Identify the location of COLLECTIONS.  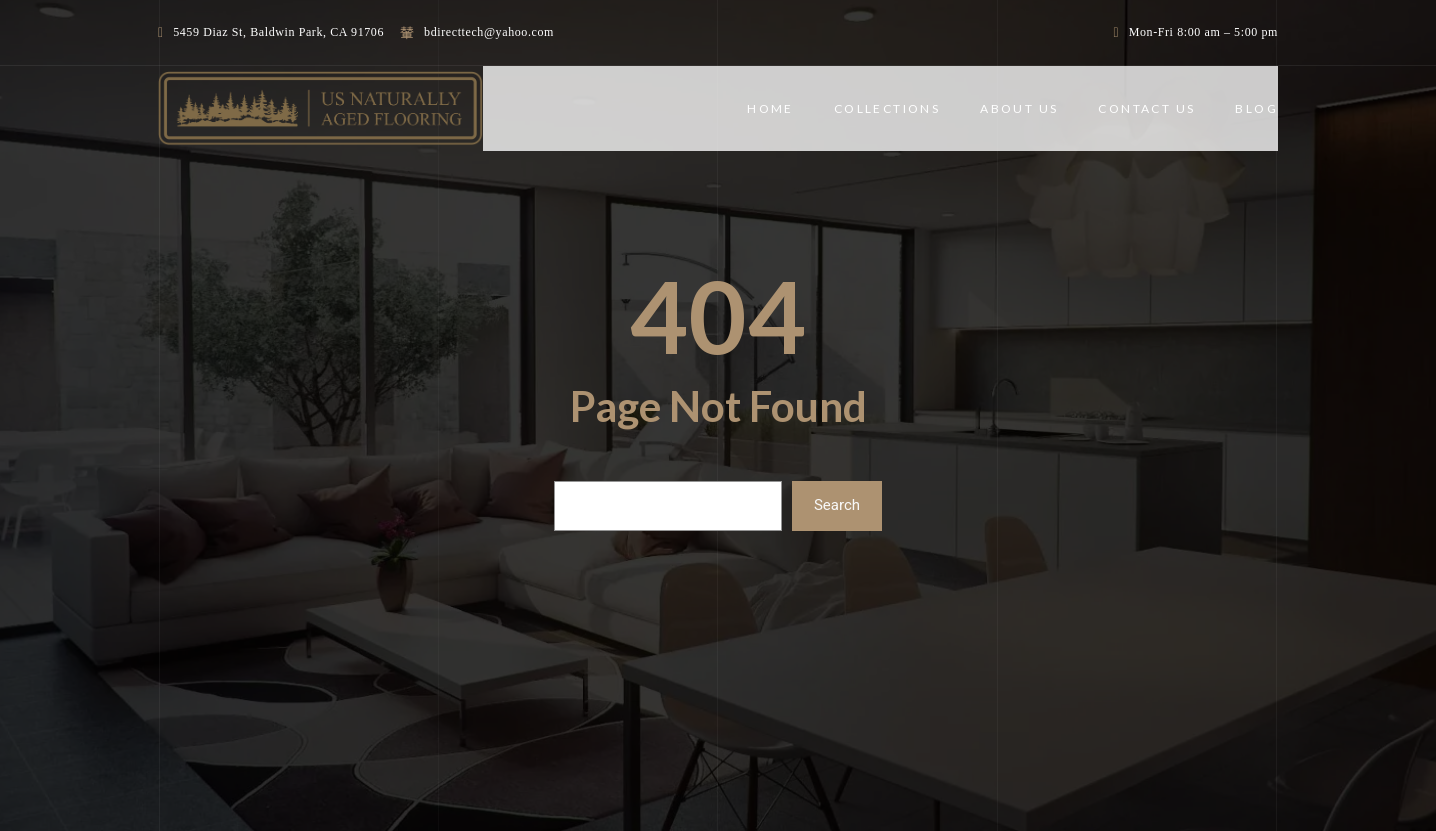
(887, 108).